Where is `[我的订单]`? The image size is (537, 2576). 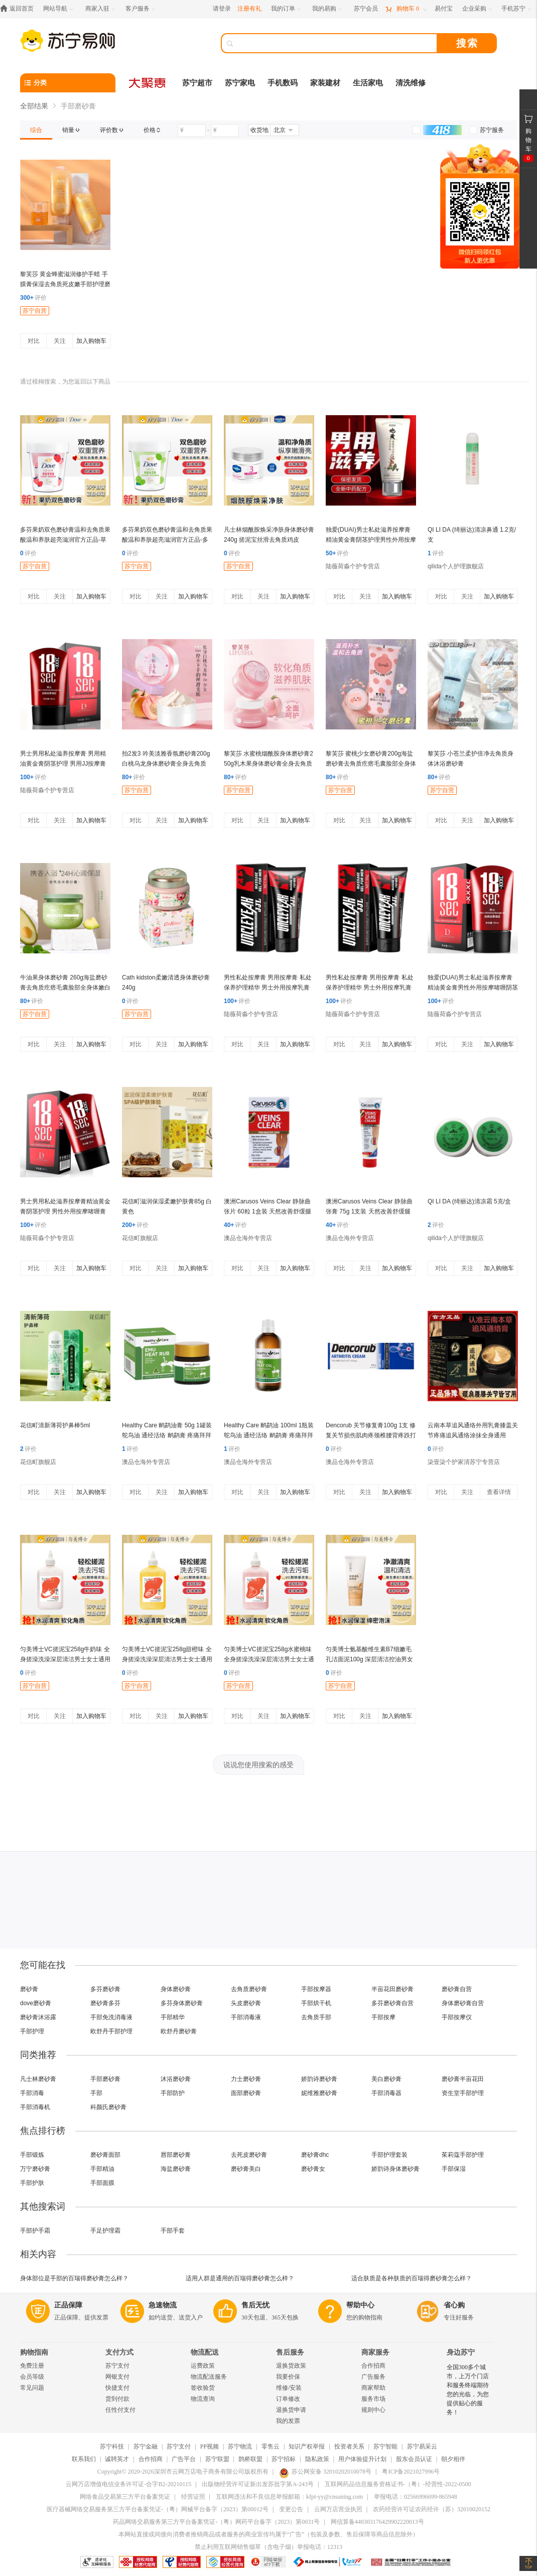 [我的订单] is located at coordinates (287, 9).